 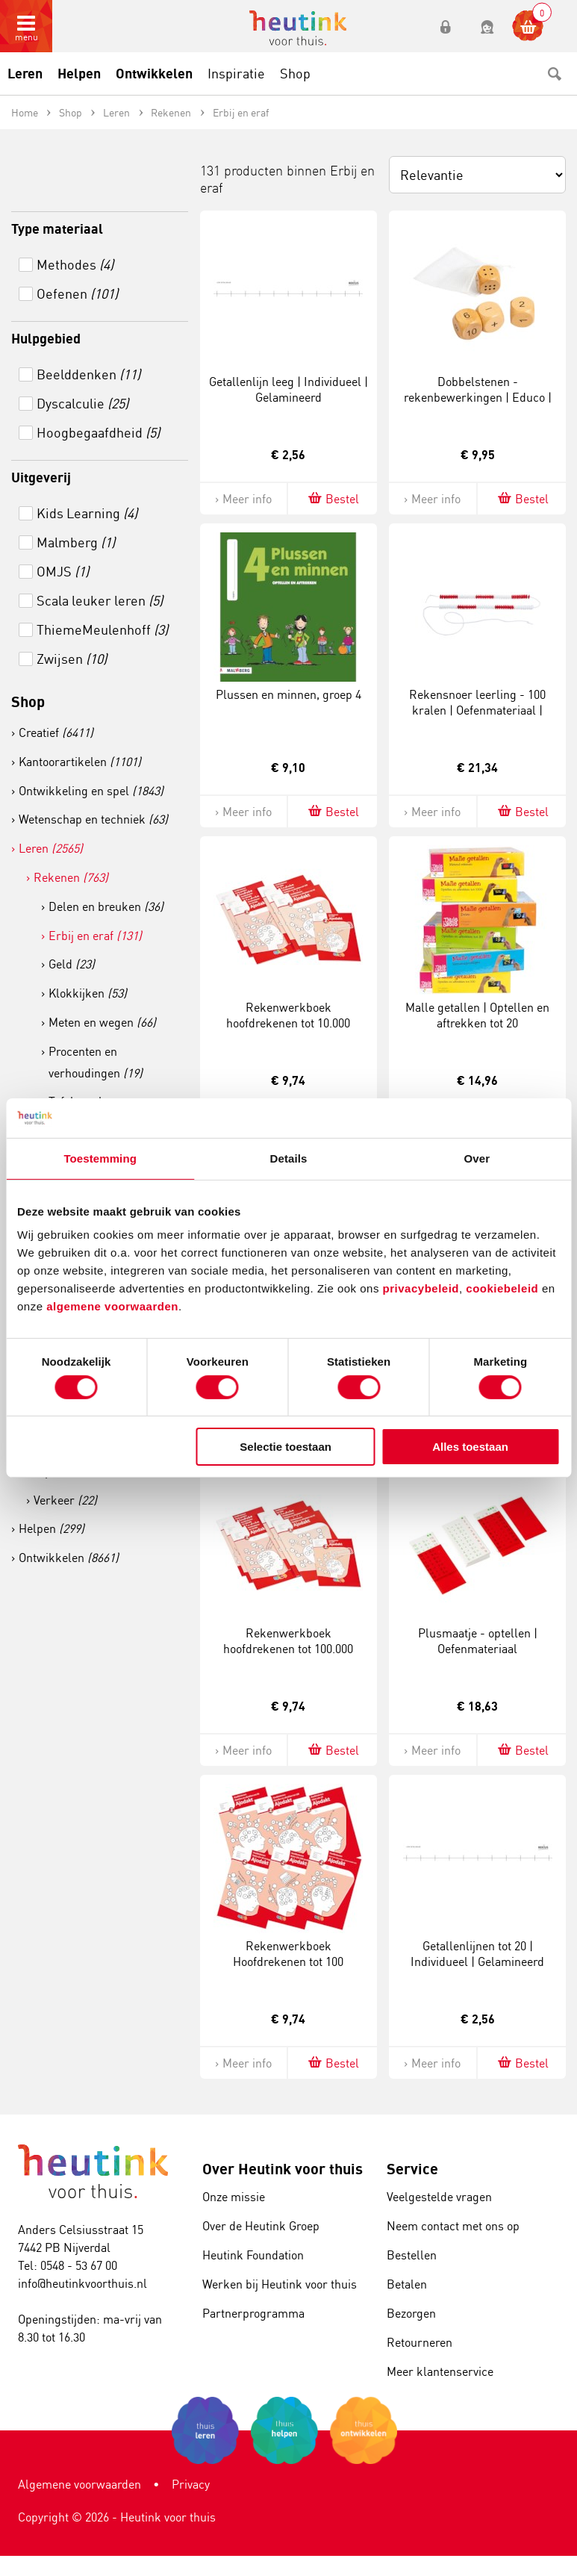 I want to click on Service, so click(x=412, y=2168).